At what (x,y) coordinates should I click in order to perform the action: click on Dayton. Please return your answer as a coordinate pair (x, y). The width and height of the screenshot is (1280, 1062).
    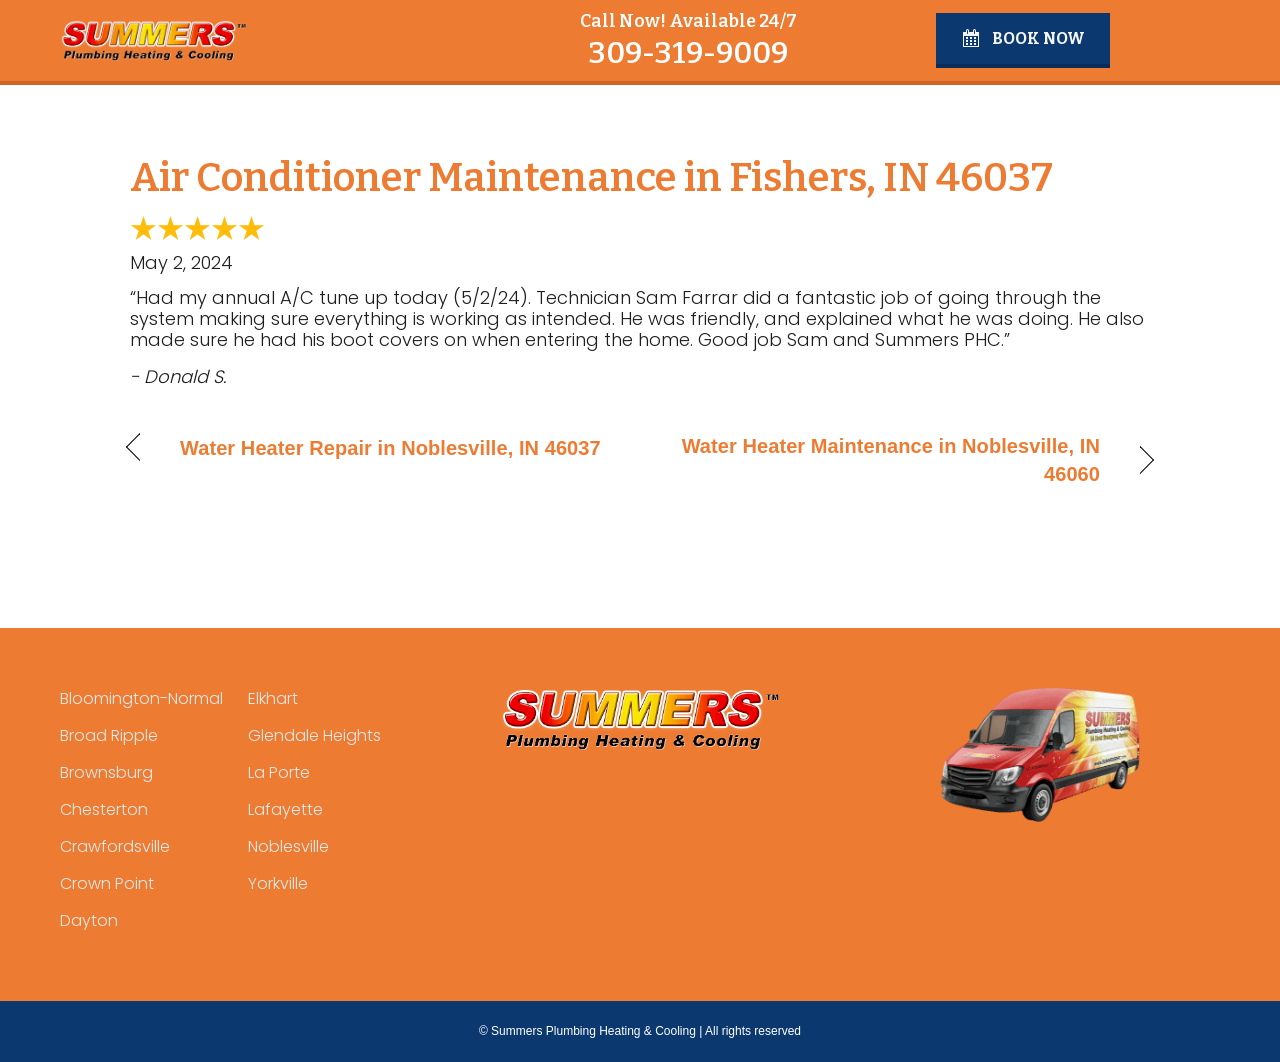
    Looking at the image, I should click on (89, 920).